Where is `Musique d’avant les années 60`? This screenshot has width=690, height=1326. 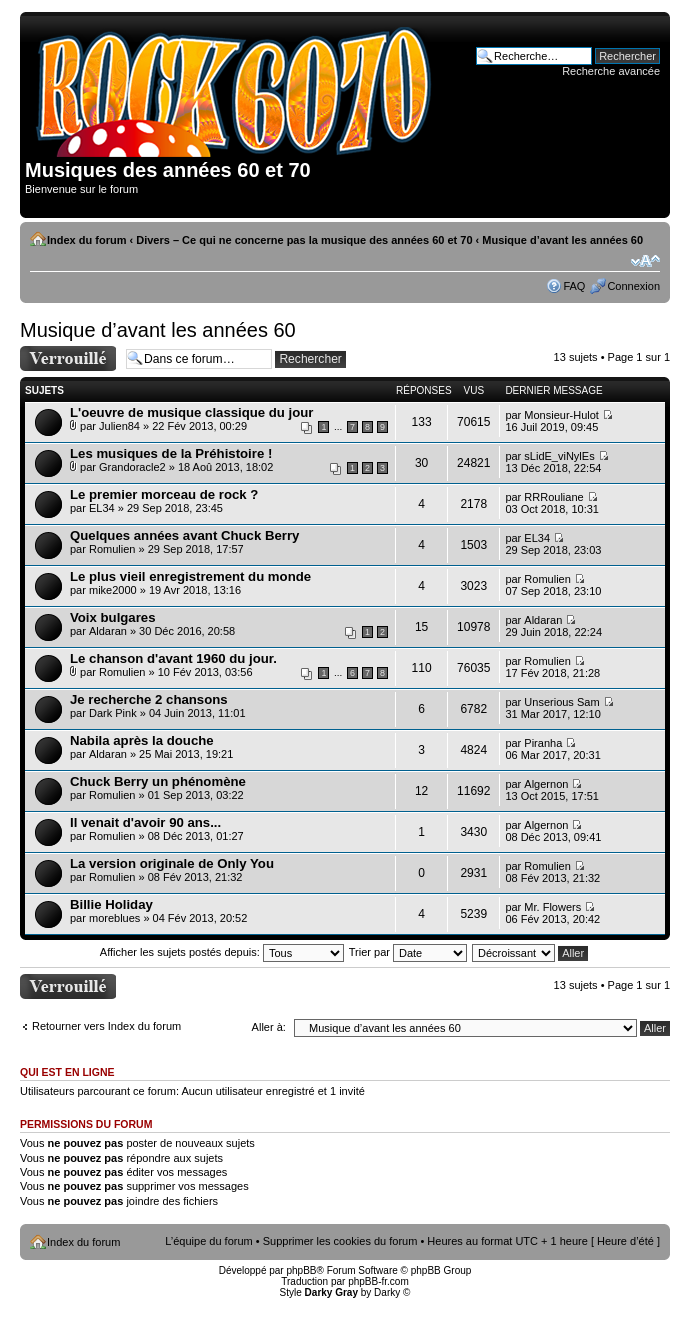
Musique d’avant les années 60 is located at coordinates (562, 240).